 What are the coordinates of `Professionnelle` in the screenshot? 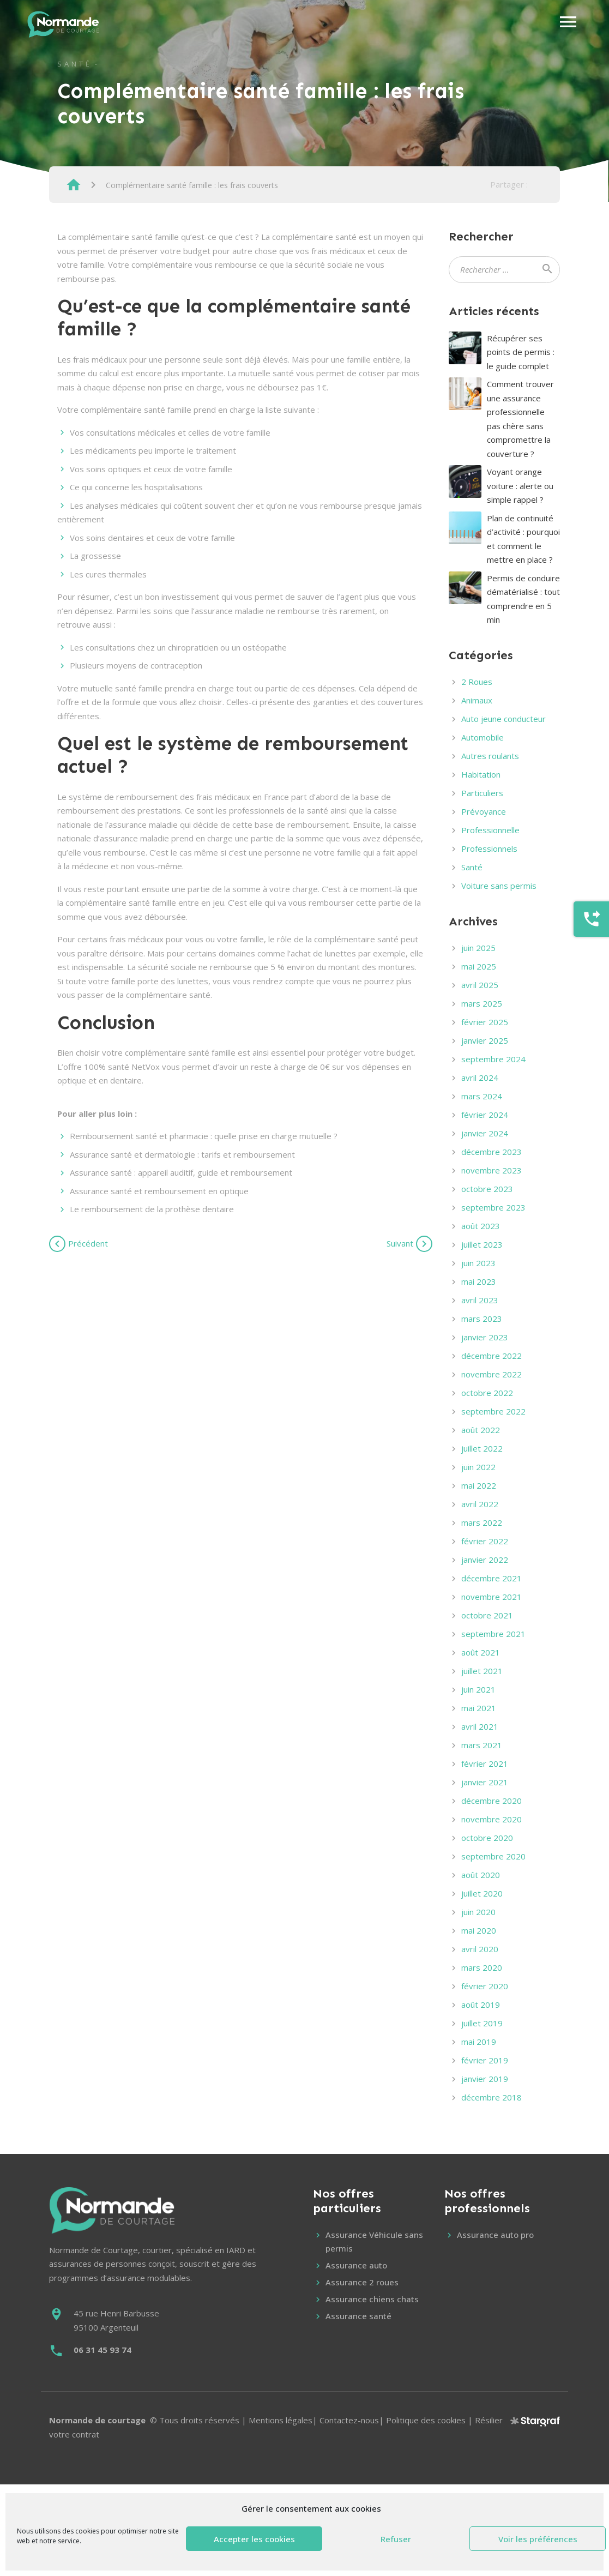 It's located at (490, 829).